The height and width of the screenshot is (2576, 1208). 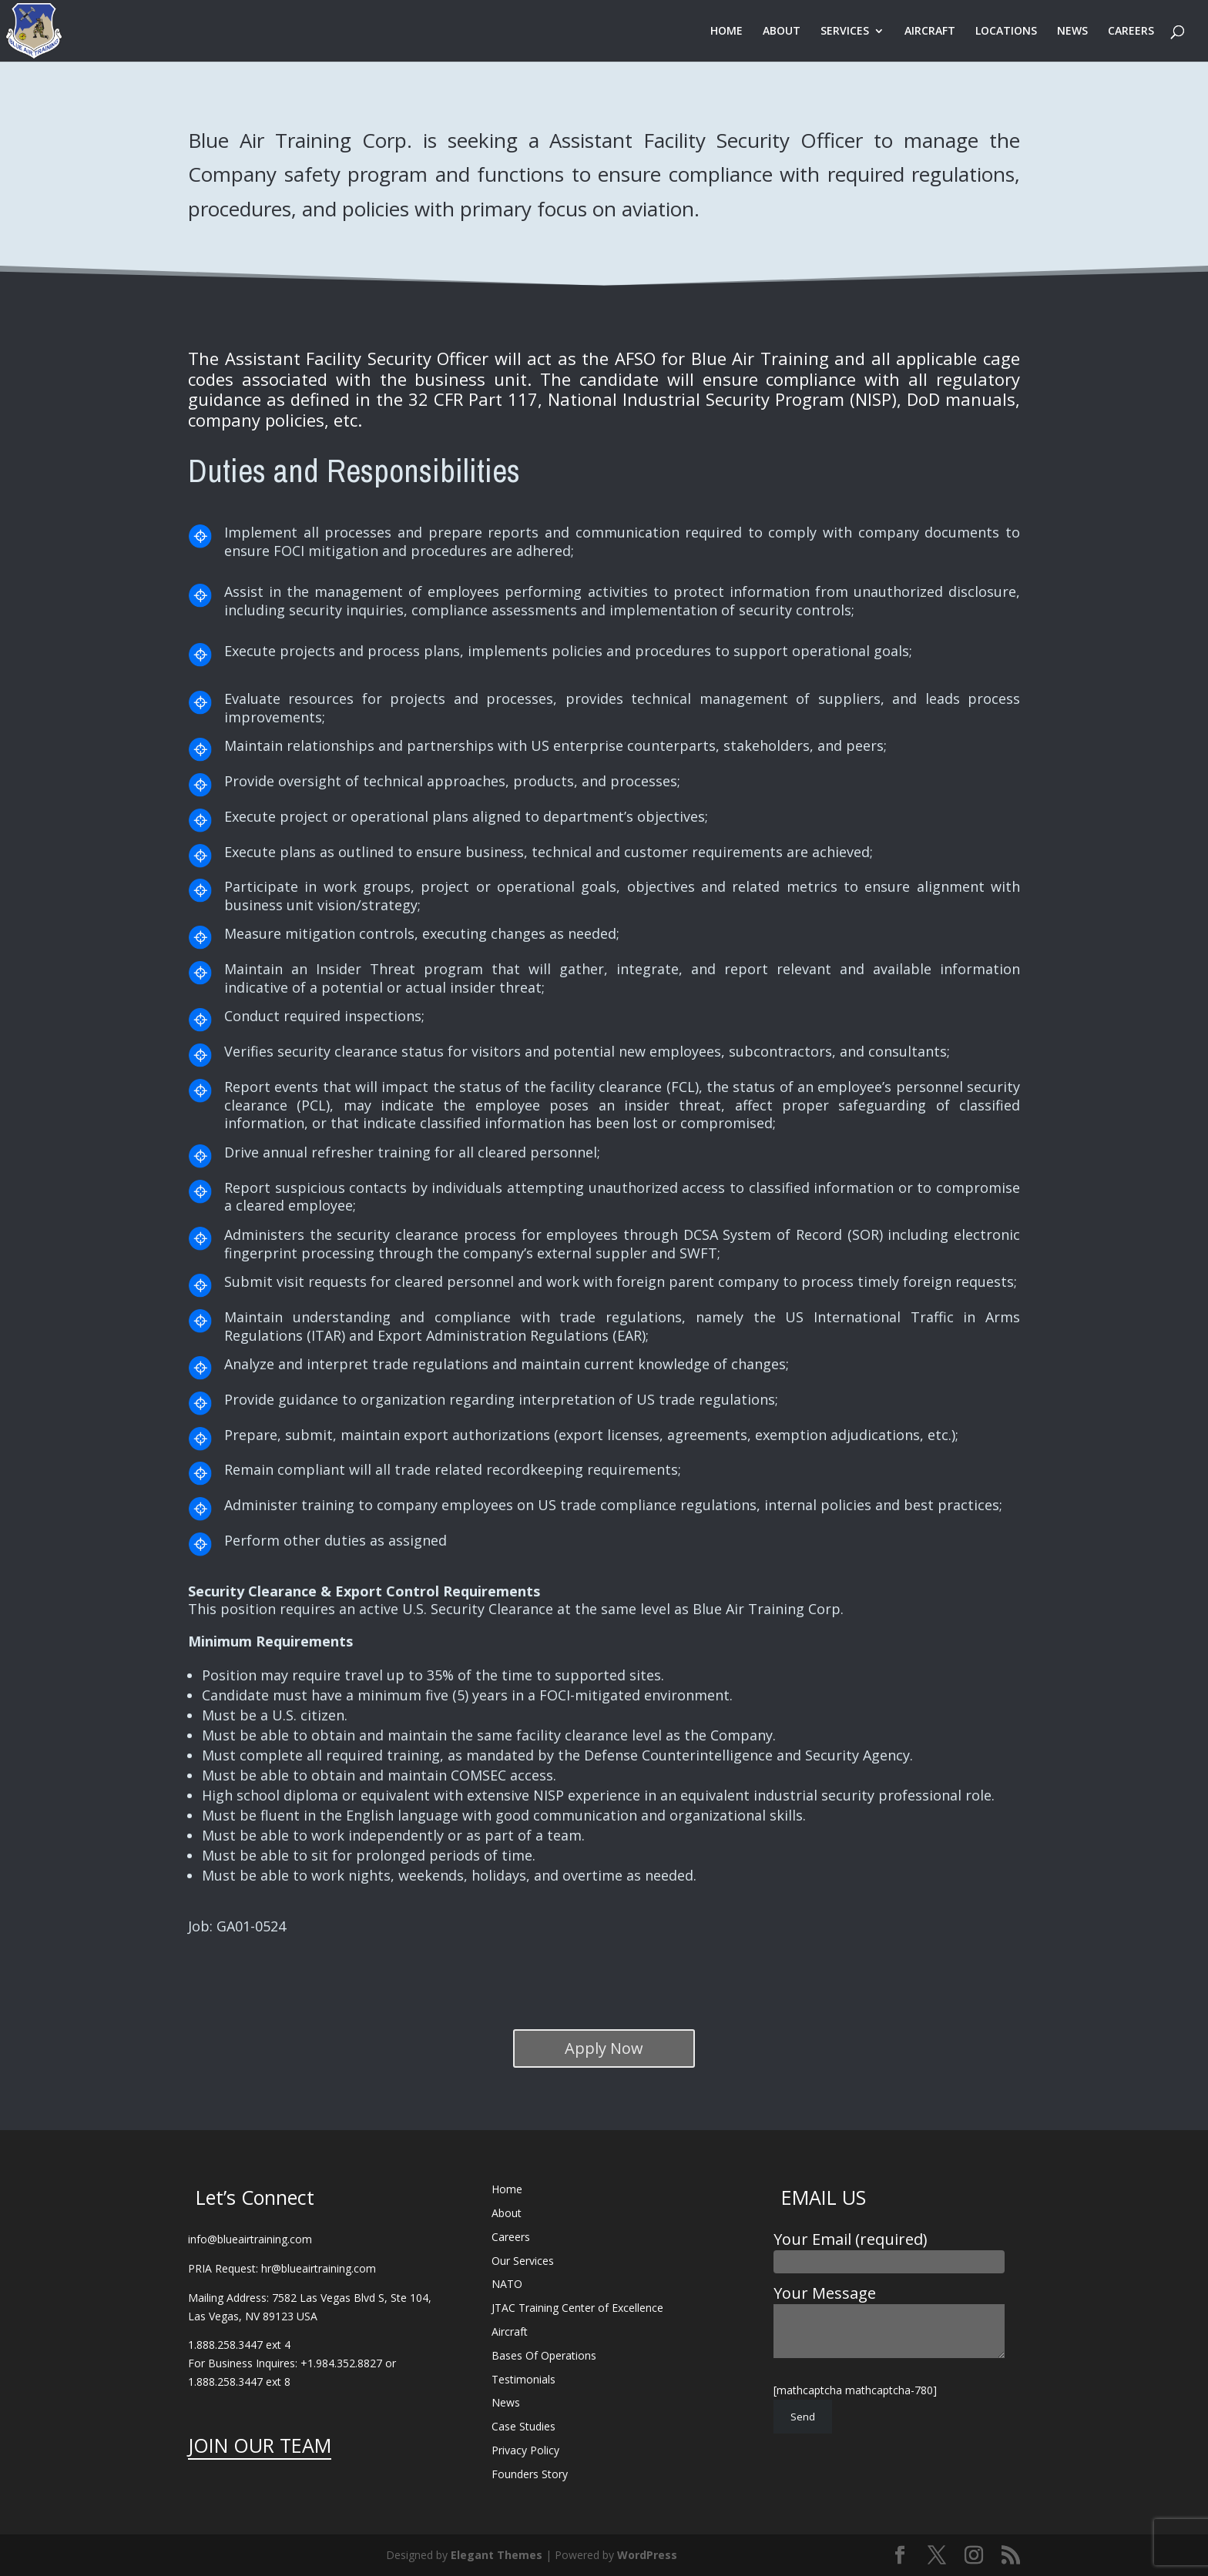 I want to click on JOIN OUR TEAM, so click(x=259, y=2445).